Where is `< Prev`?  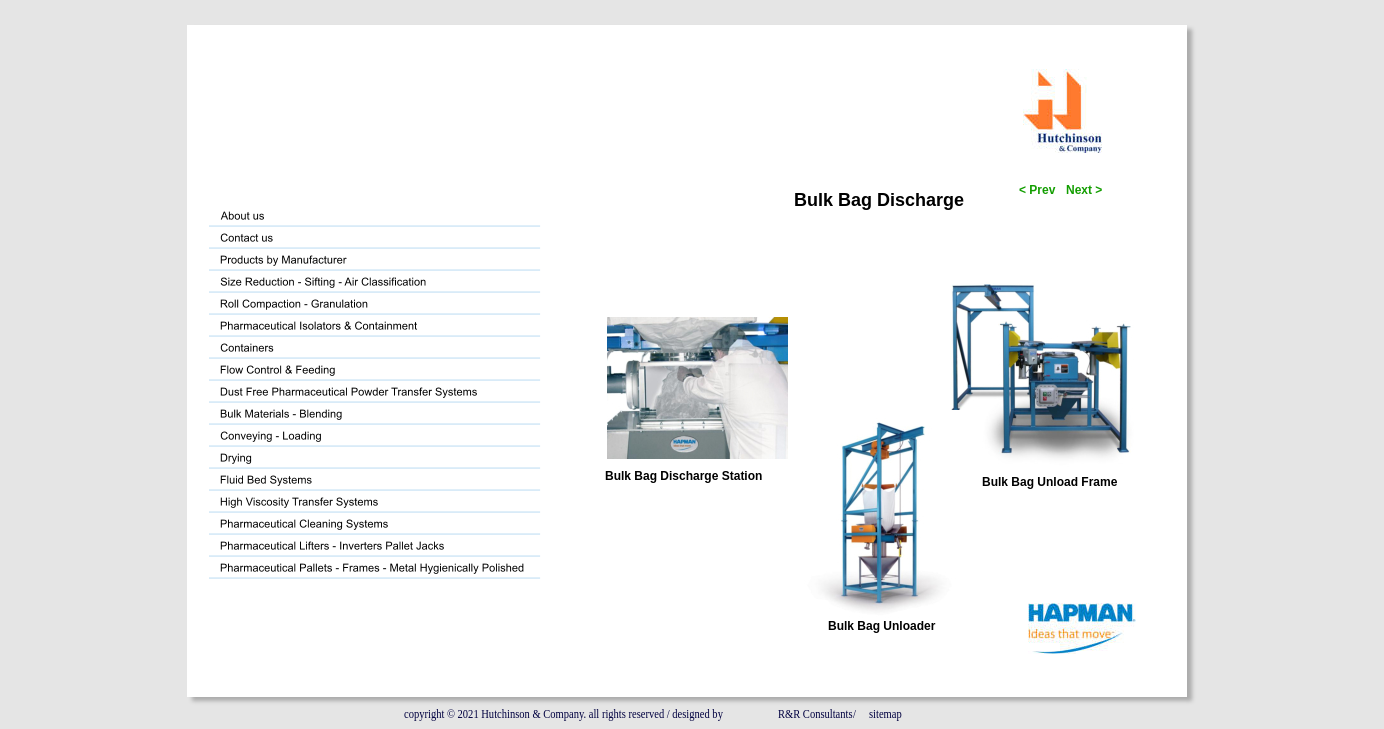
< Prev is located at coordinates (1039, 190).